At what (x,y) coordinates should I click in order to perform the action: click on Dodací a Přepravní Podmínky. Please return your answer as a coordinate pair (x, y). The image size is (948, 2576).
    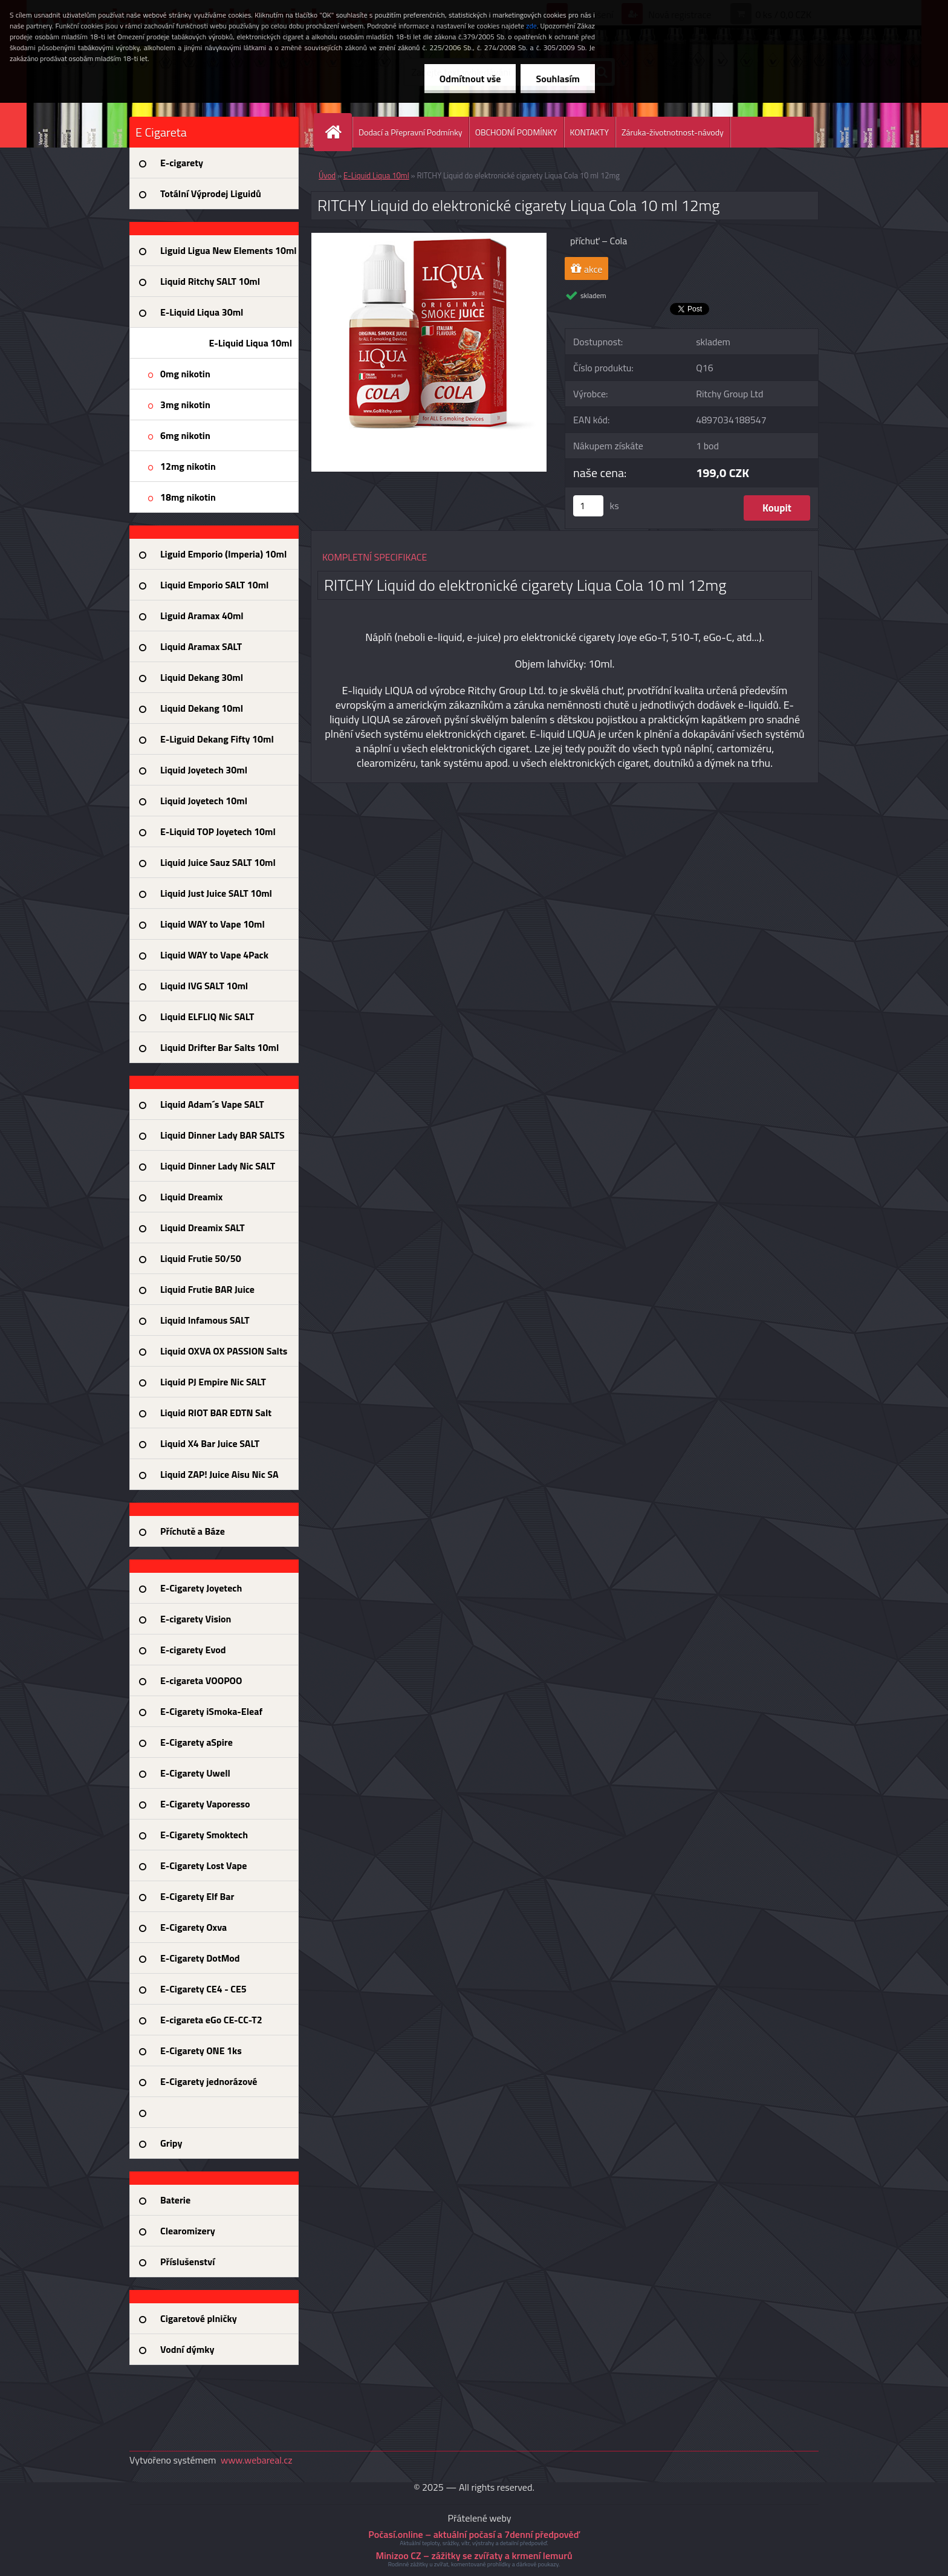
    Looking at the image, I should click on (411, 132).